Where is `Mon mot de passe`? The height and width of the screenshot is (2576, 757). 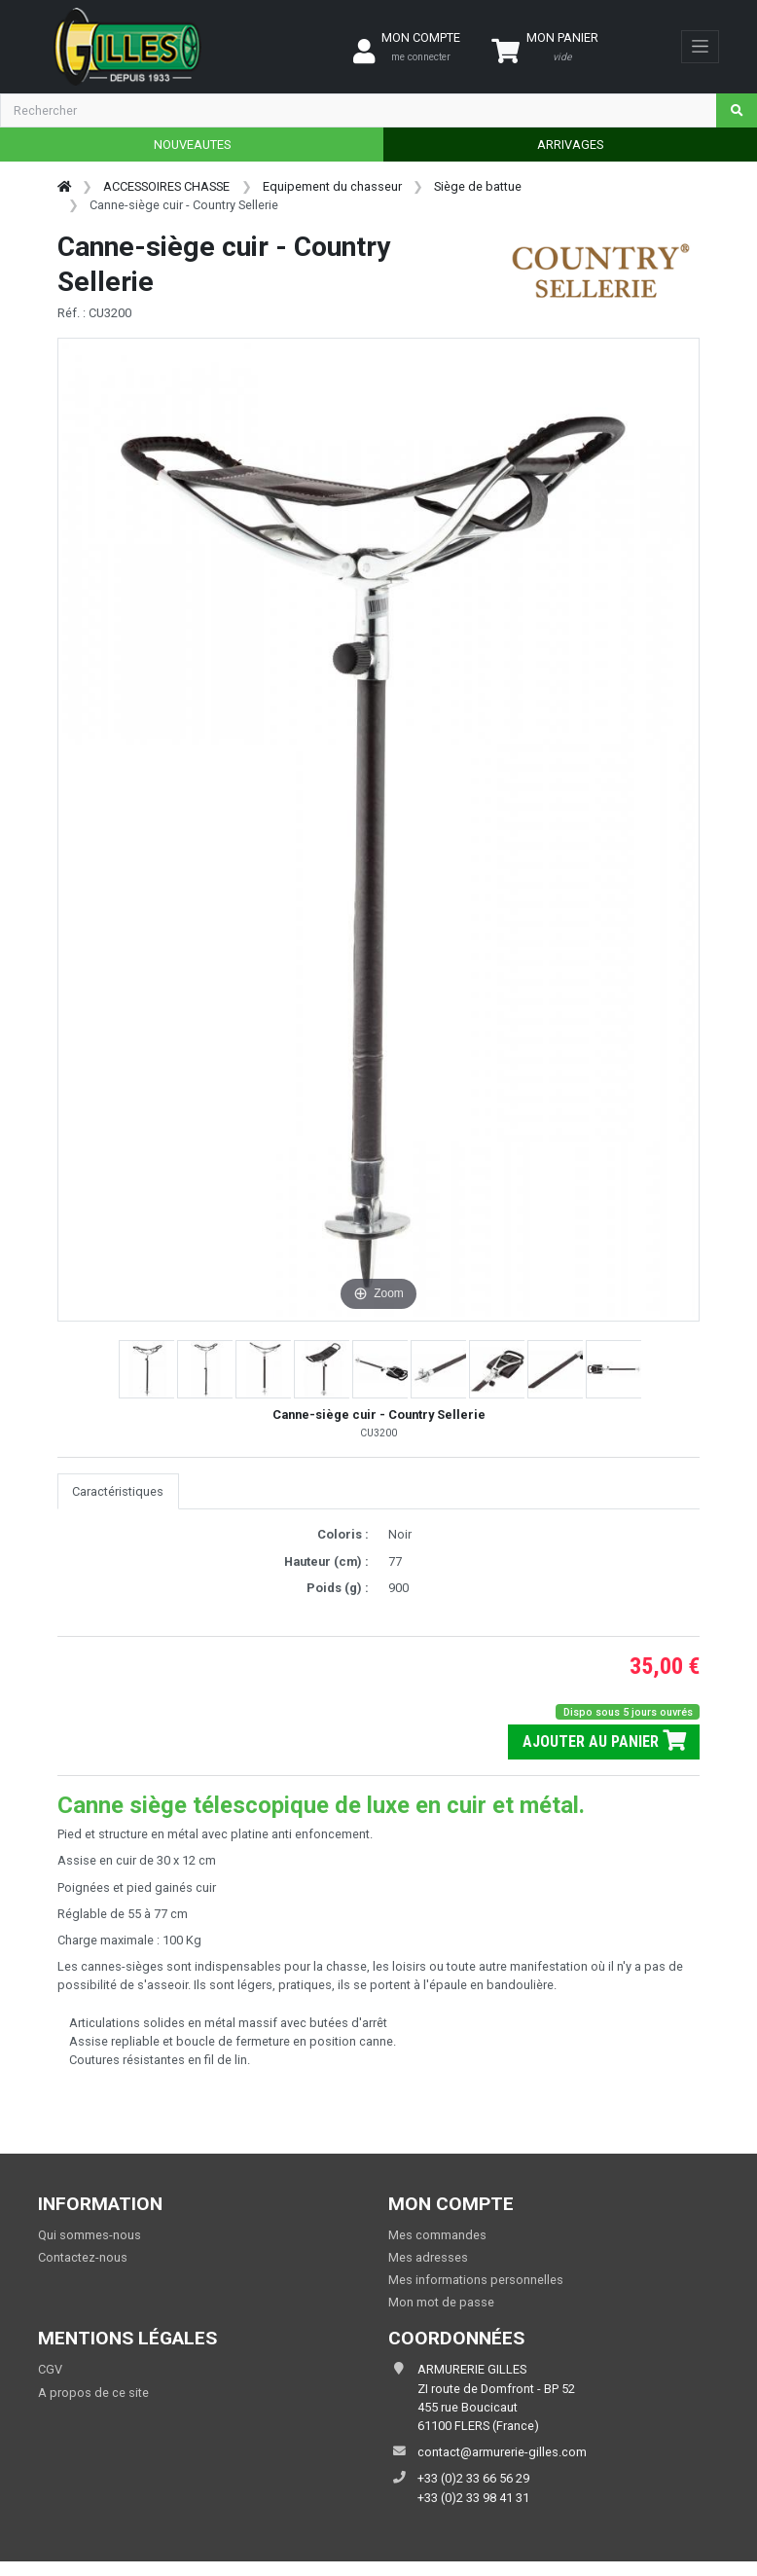 Mon mot de passe is located at coordinates (441, 2302).